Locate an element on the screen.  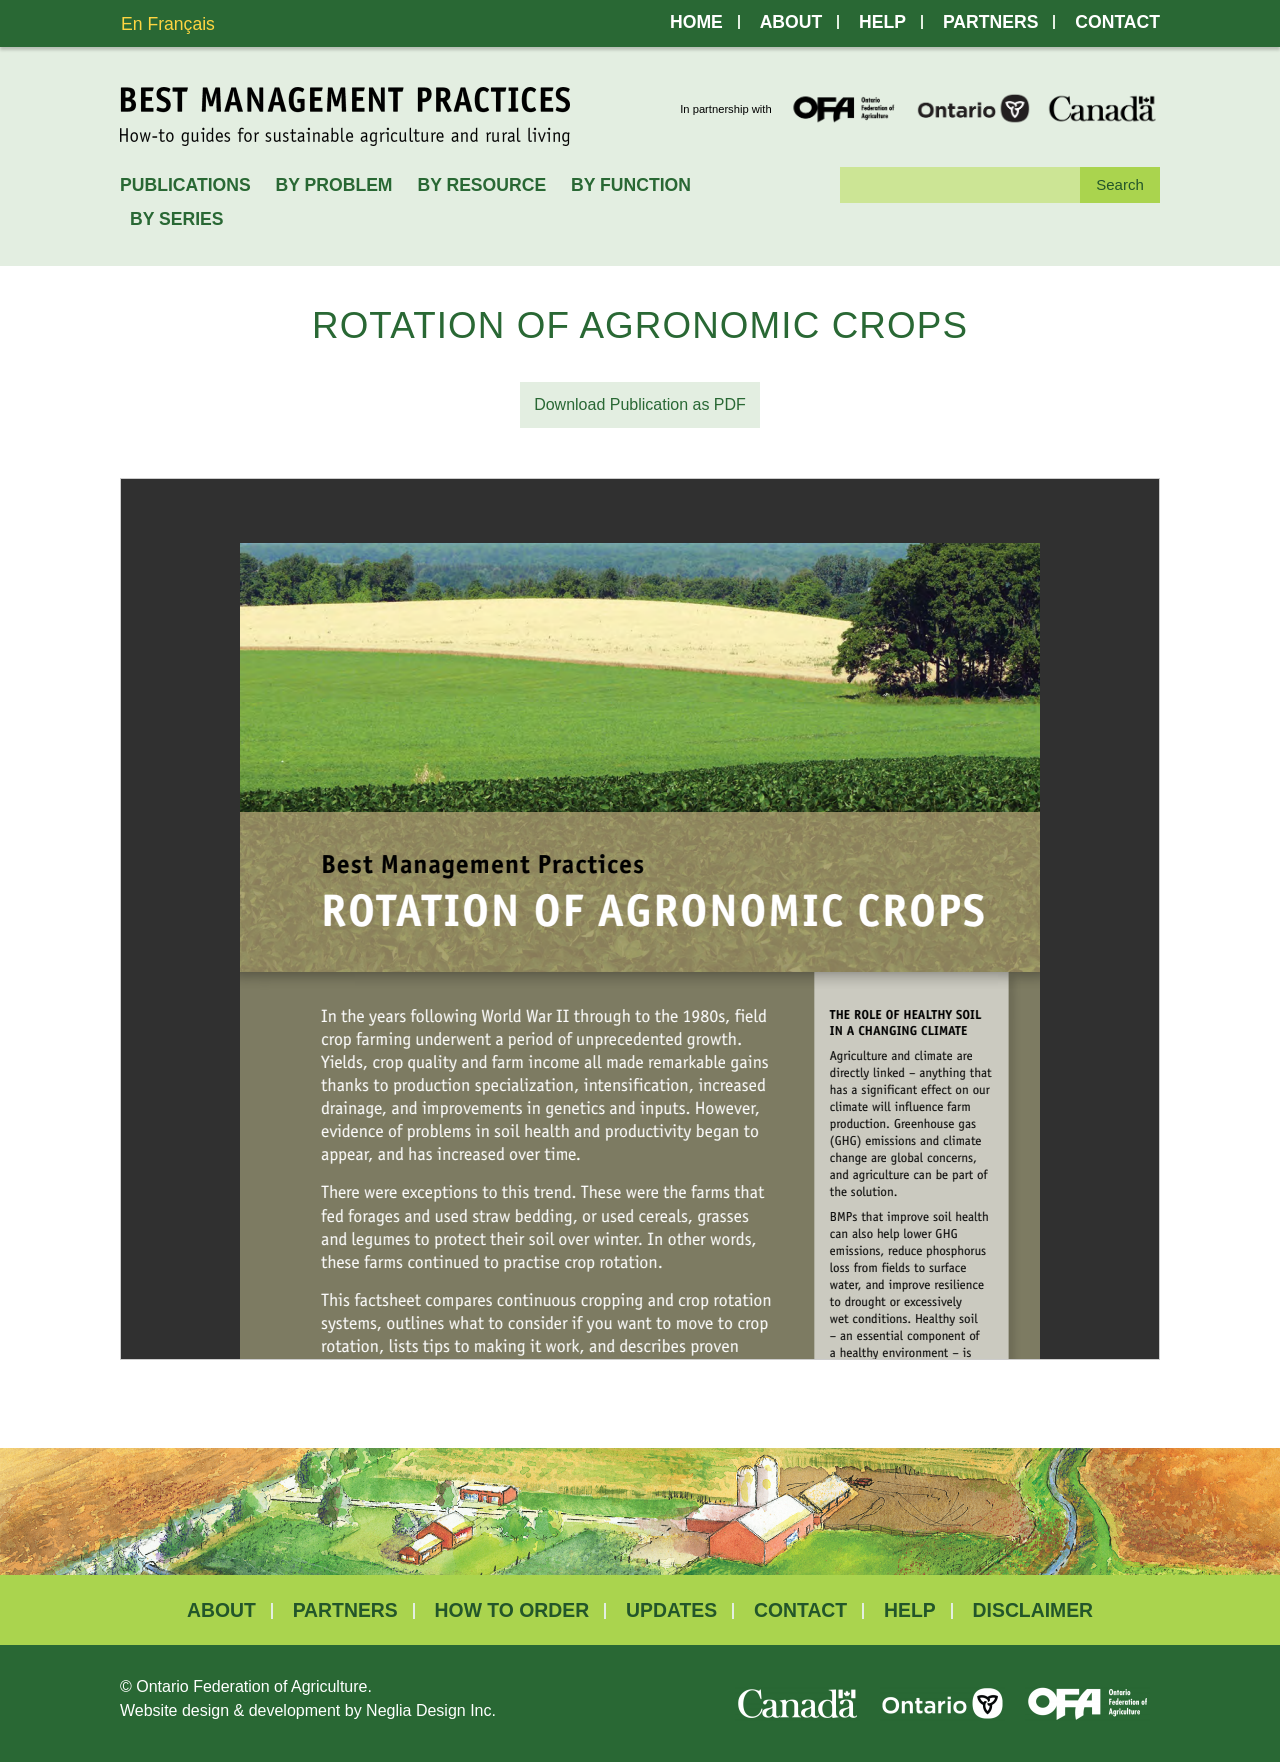
Partners is located at coordinates (990, 22).